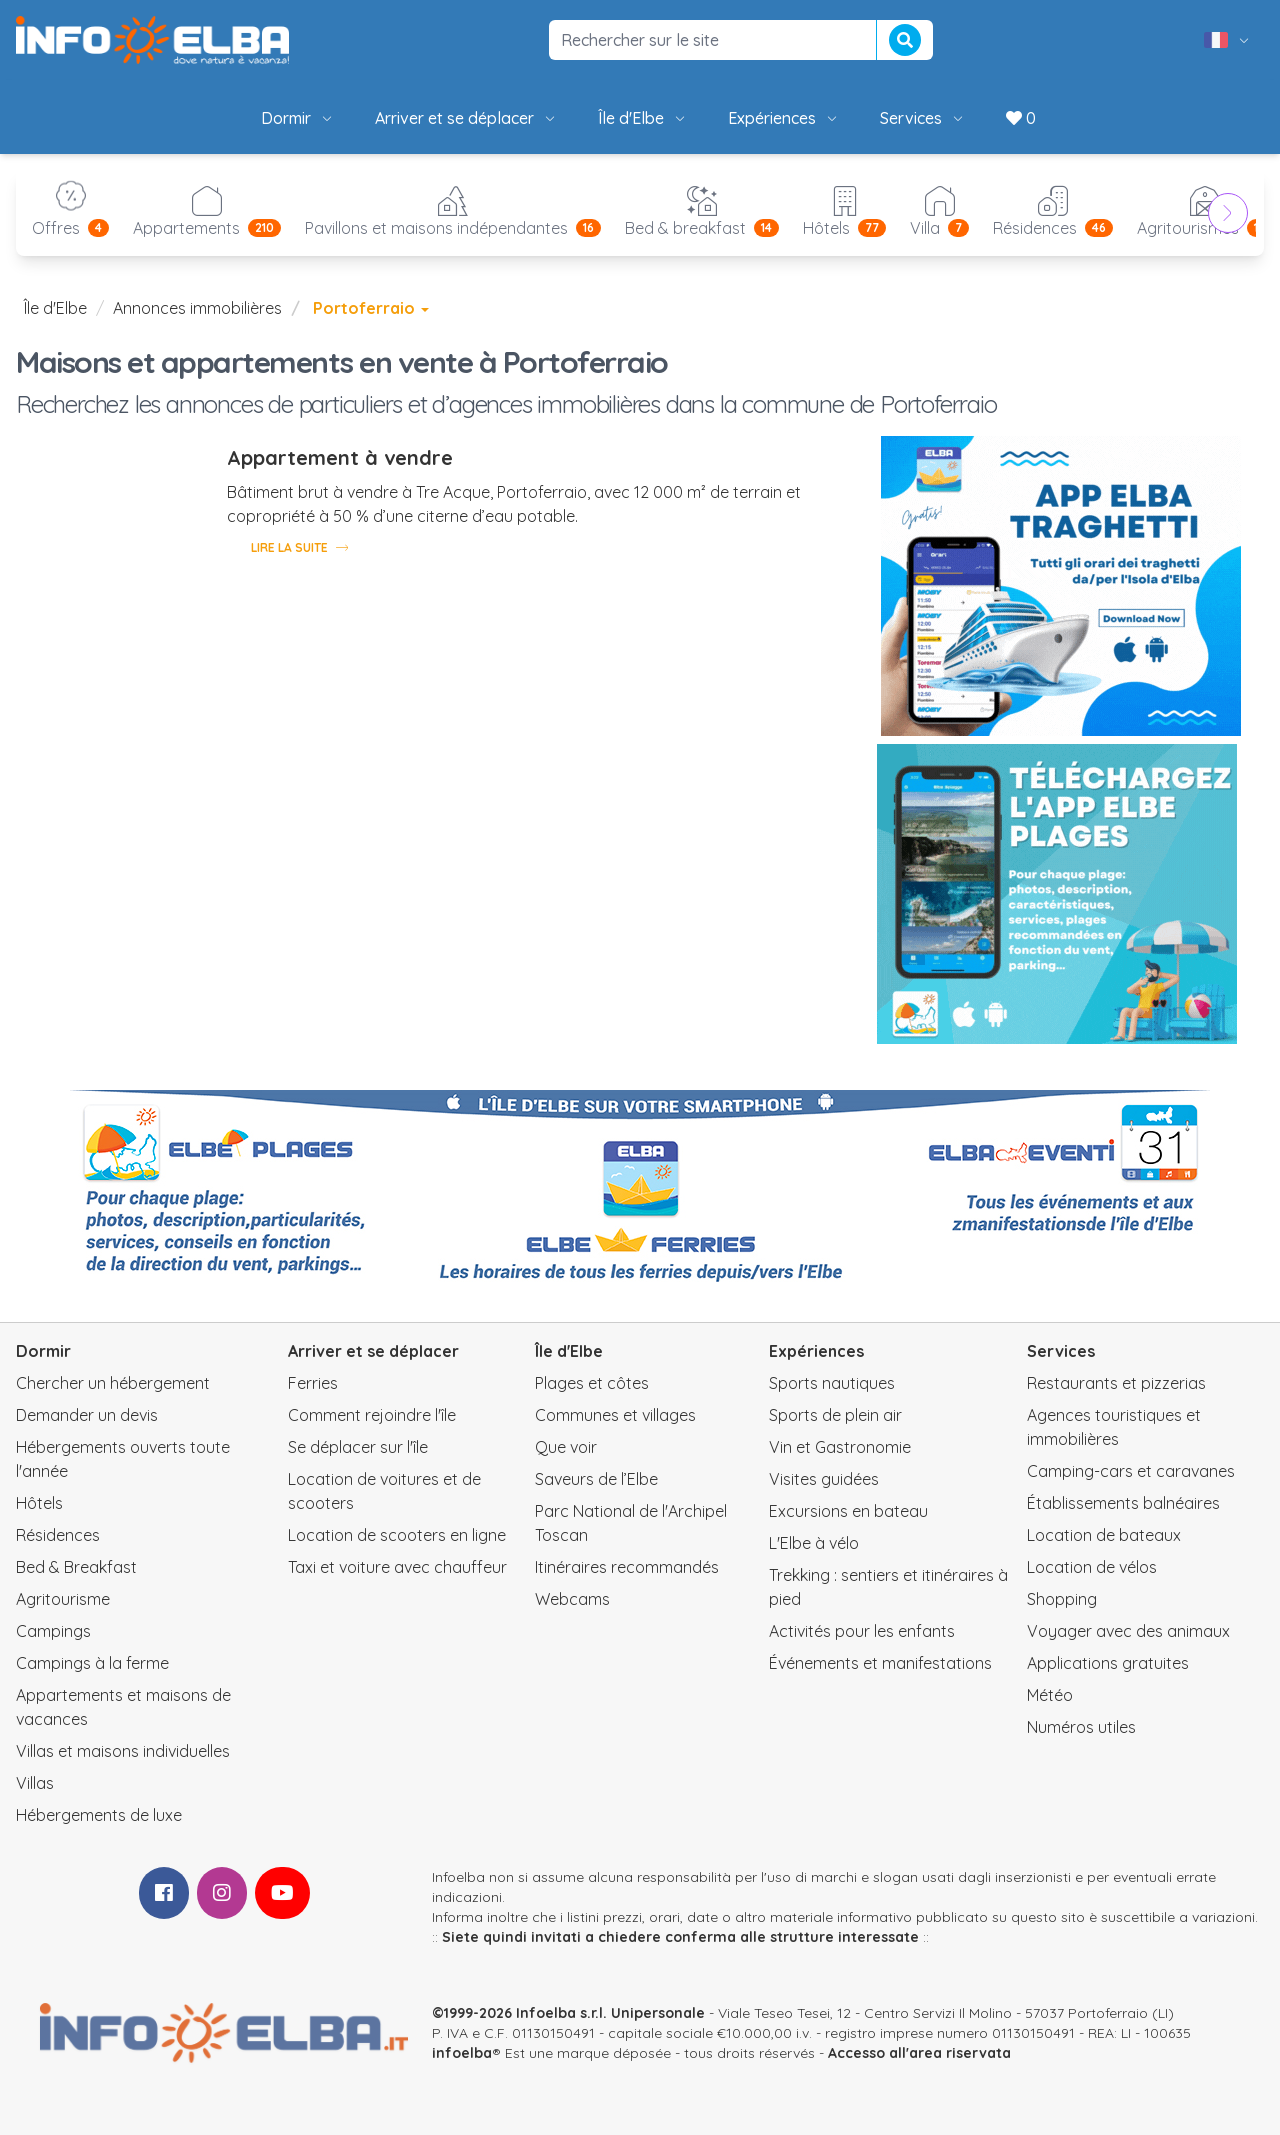 This screenshot has height=2135, width=1280. What do you see at coordinates (1108, 1663) in the screenshot?
I see `Applications gratuites` at bounding box center [1108, 1663].